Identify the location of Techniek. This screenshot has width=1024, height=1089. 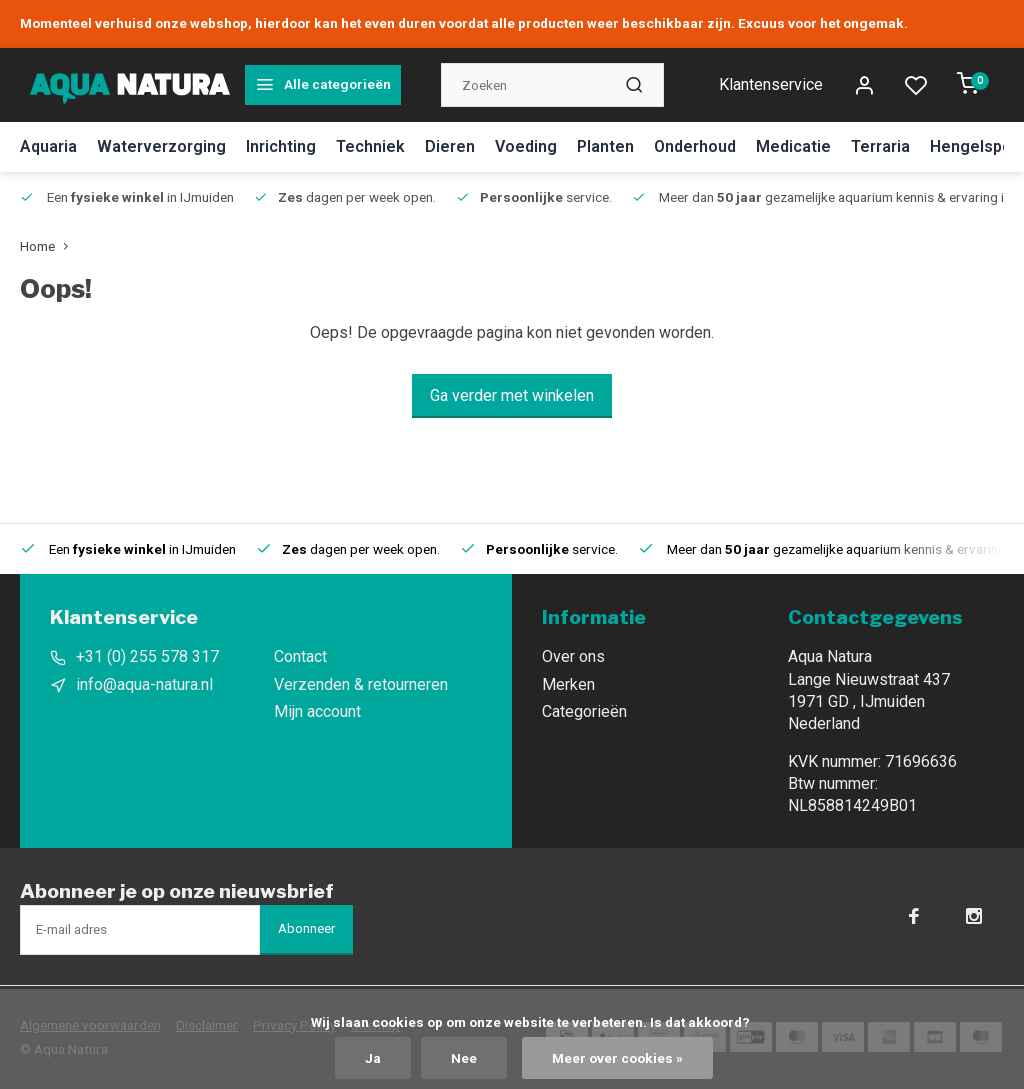
(370, 146).